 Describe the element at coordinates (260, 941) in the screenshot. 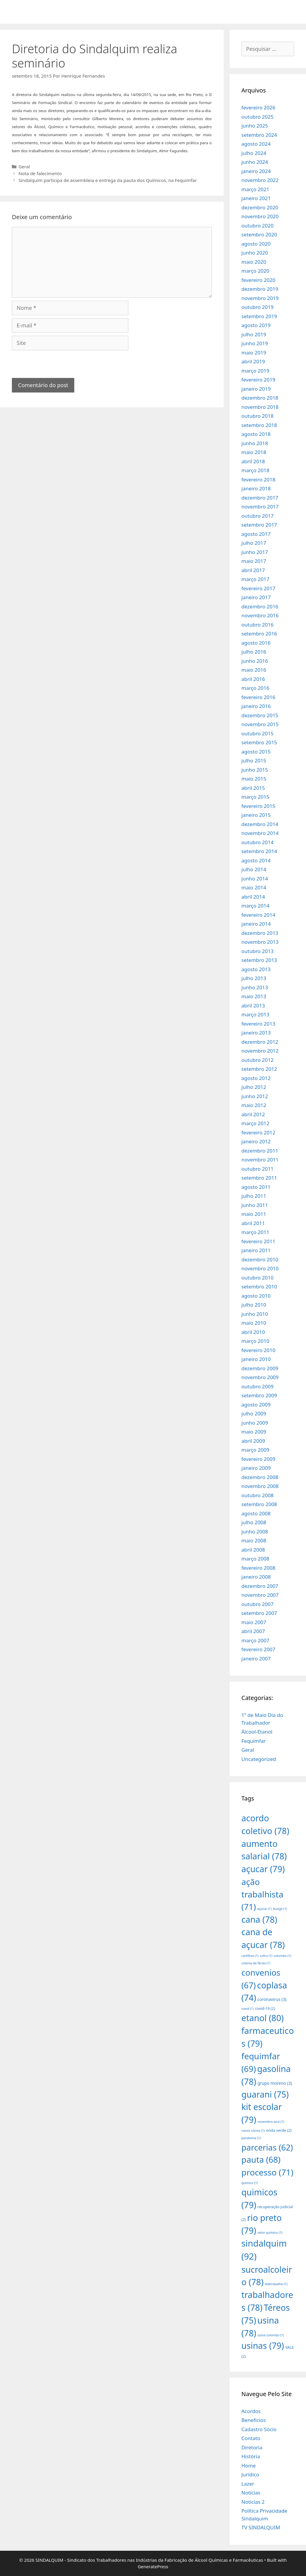

I see `novembro 2013` at that location.